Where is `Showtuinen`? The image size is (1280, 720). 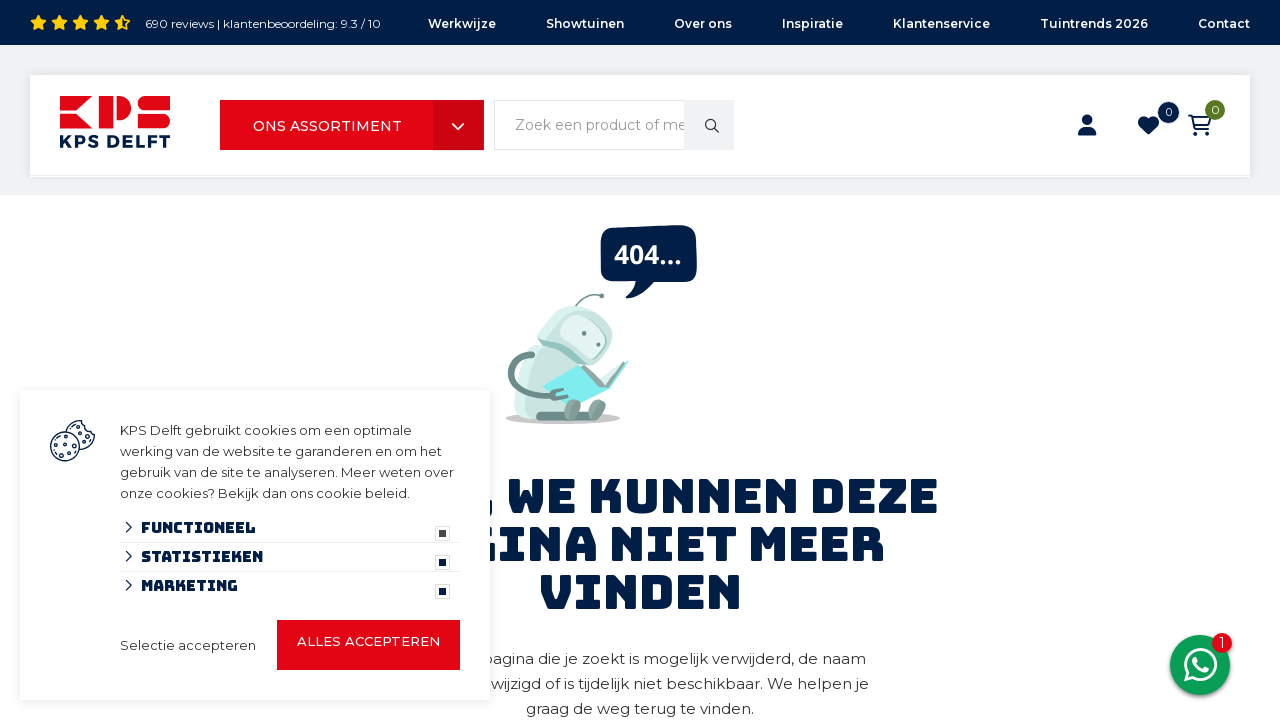
Showtuinen is located at coordinates (585, 23).